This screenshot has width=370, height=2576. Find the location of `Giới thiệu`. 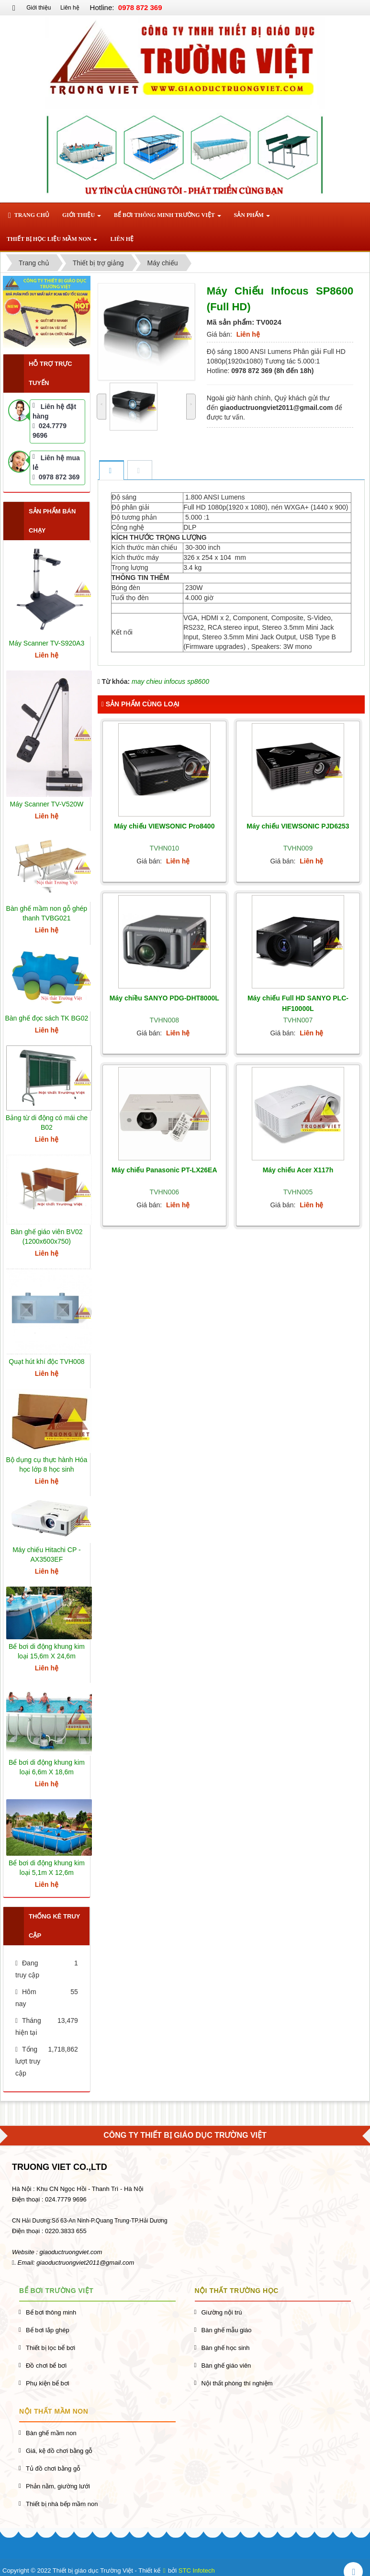

Giới thiệu is located at coordinates (38, 7).